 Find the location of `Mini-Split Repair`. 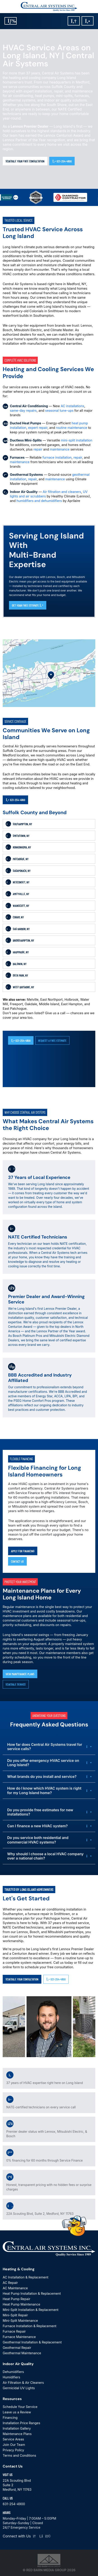

Mini-Split Repair is located at coordinates (15, 2315).